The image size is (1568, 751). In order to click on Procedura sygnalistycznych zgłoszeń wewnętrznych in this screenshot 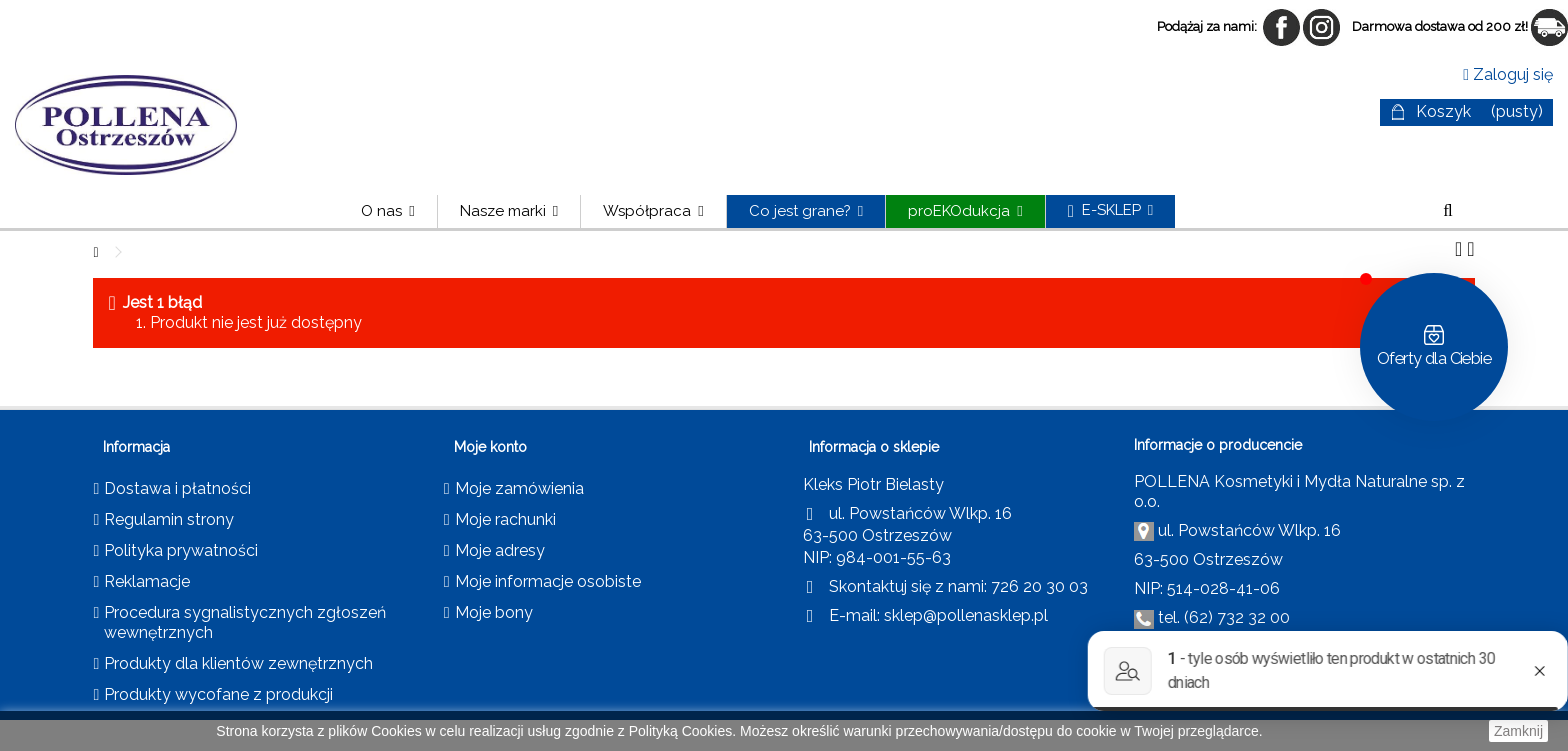, I will do `click(245, 622)`.